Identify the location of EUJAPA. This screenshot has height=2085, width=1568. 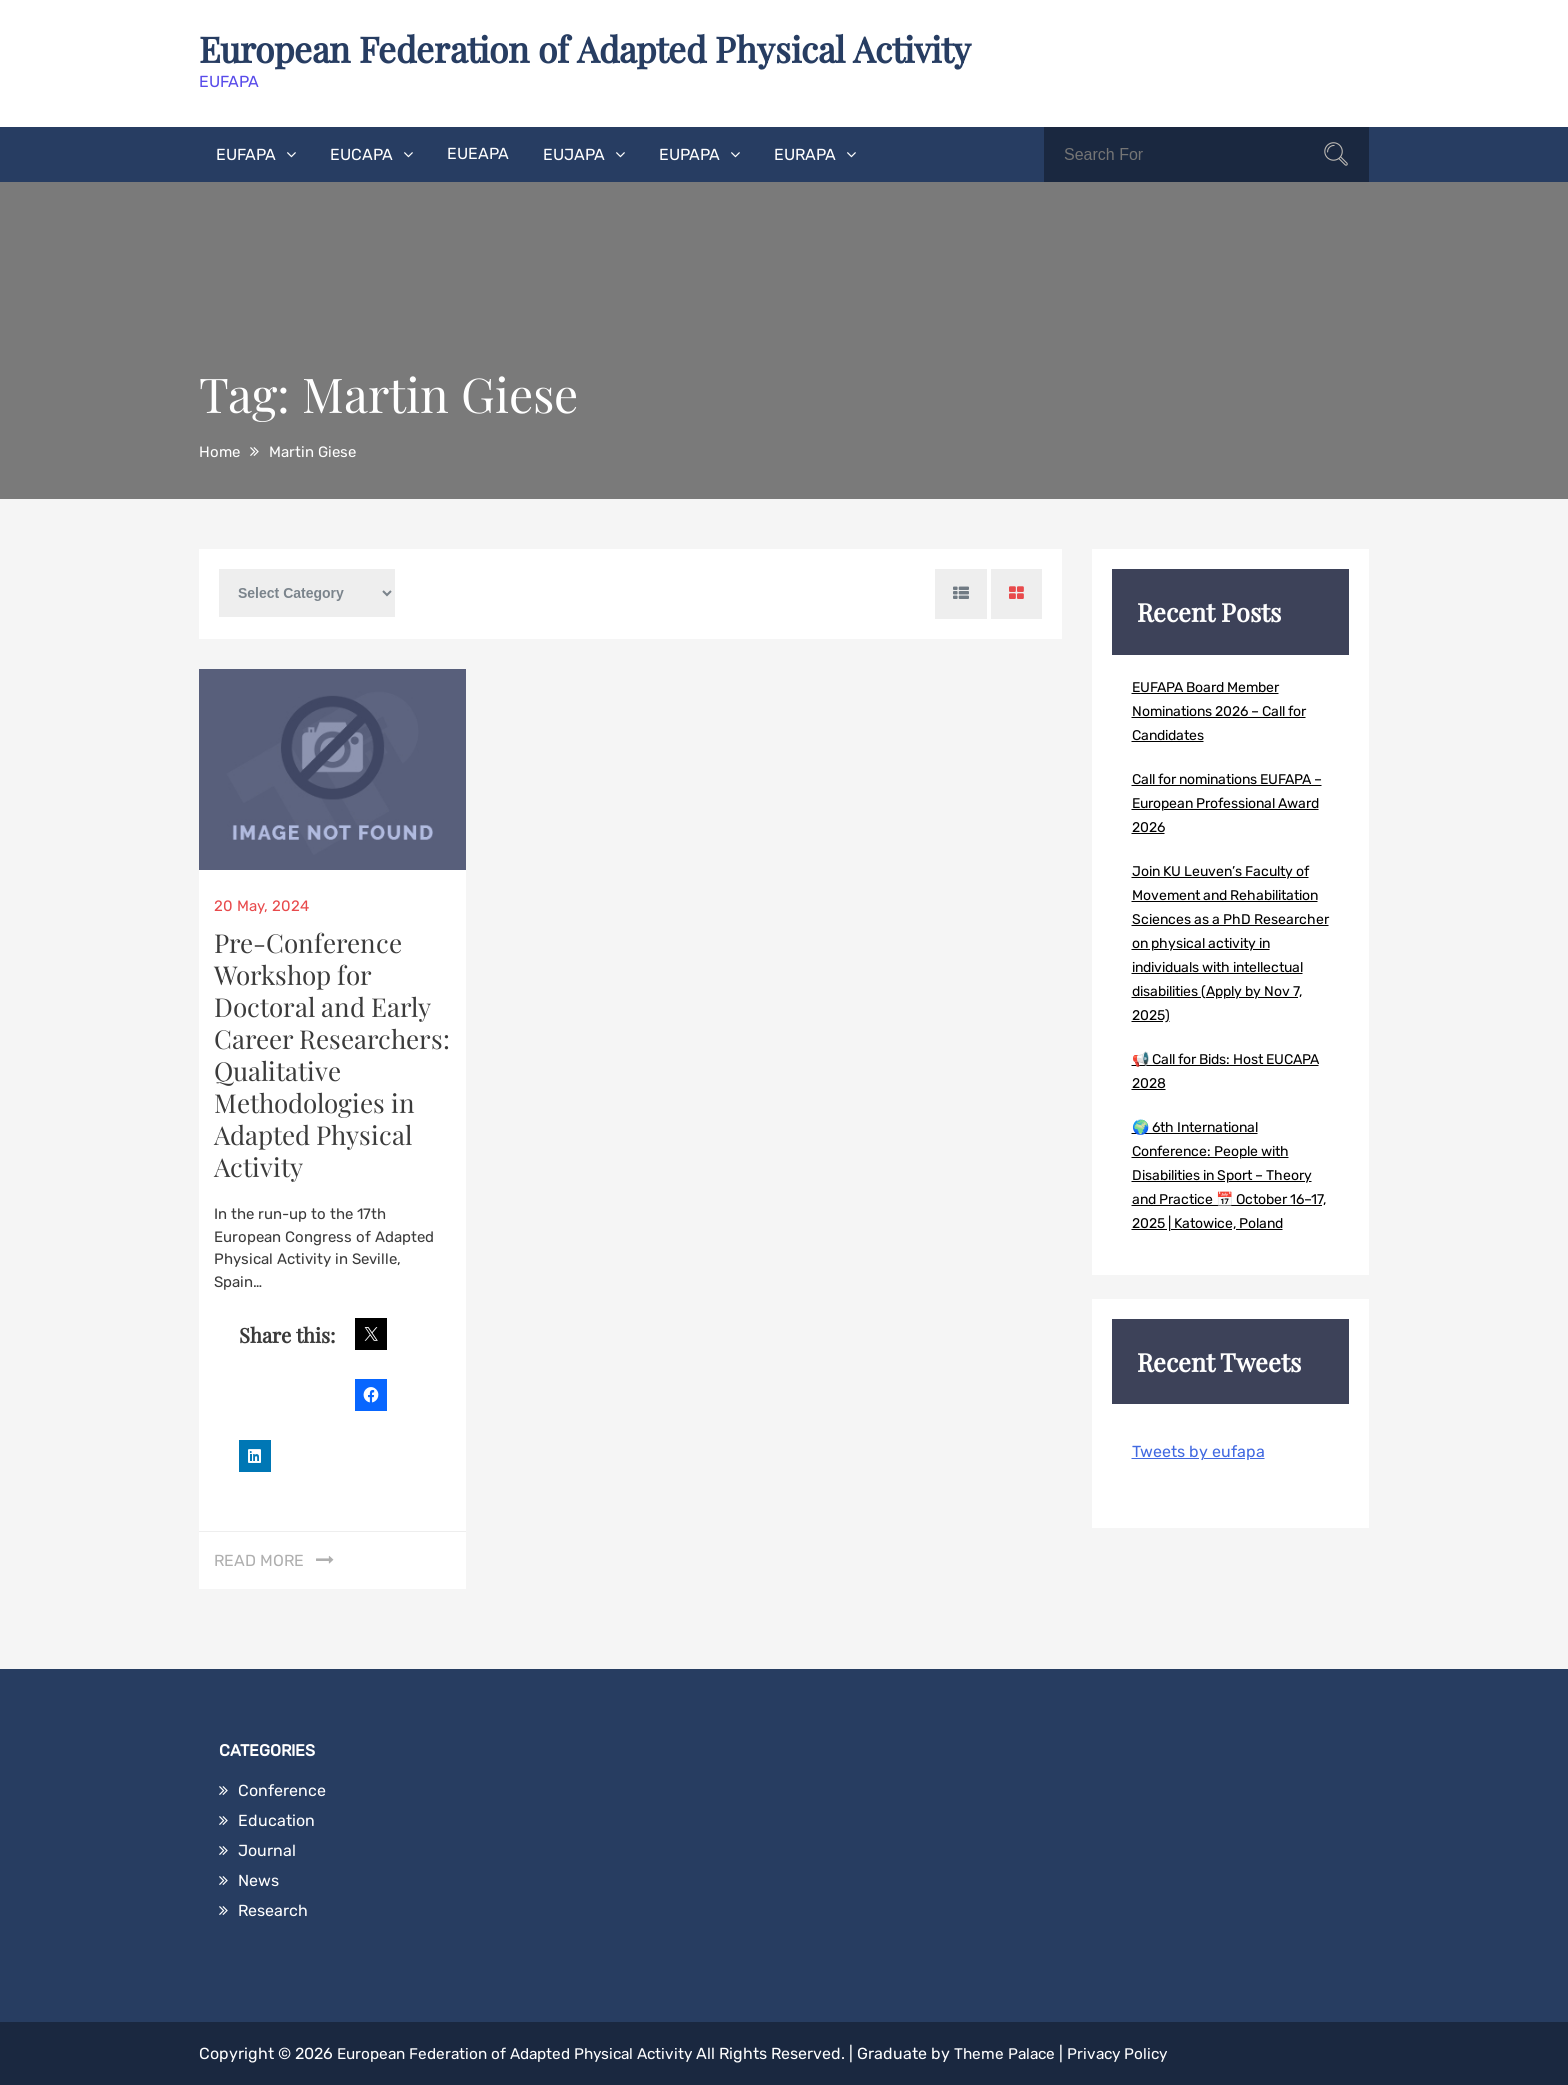
(574, 153).